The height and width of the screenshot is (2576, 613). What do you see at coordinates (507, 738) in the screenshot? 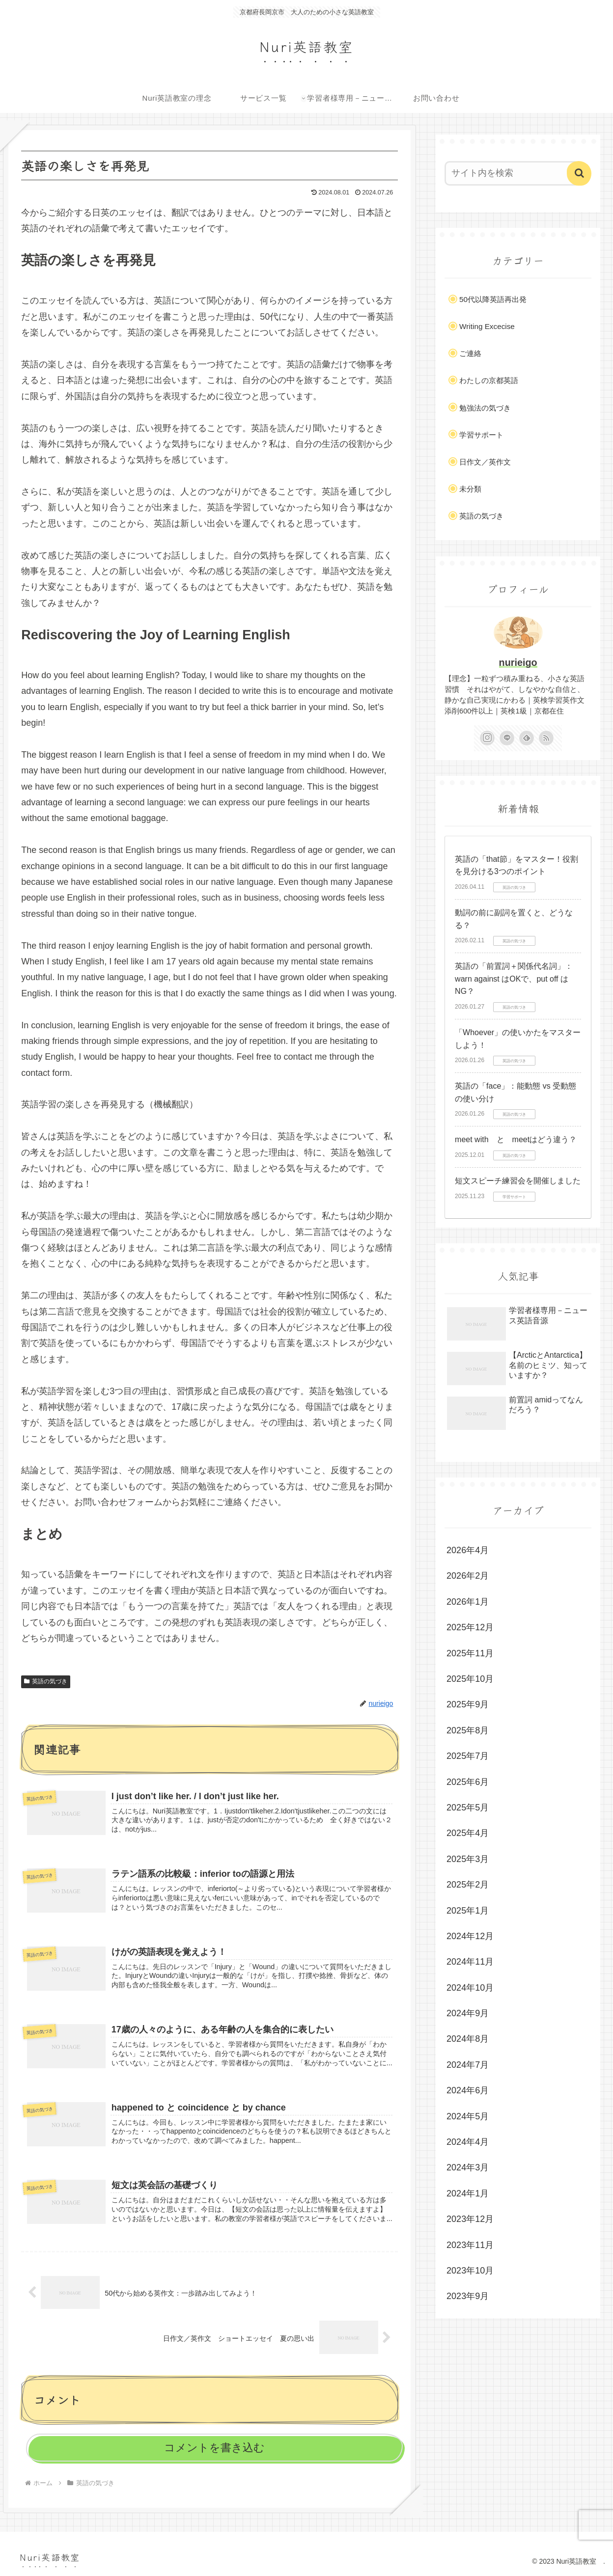
I see `[LINE@をフォロー]` at bounding box center [507, 738].